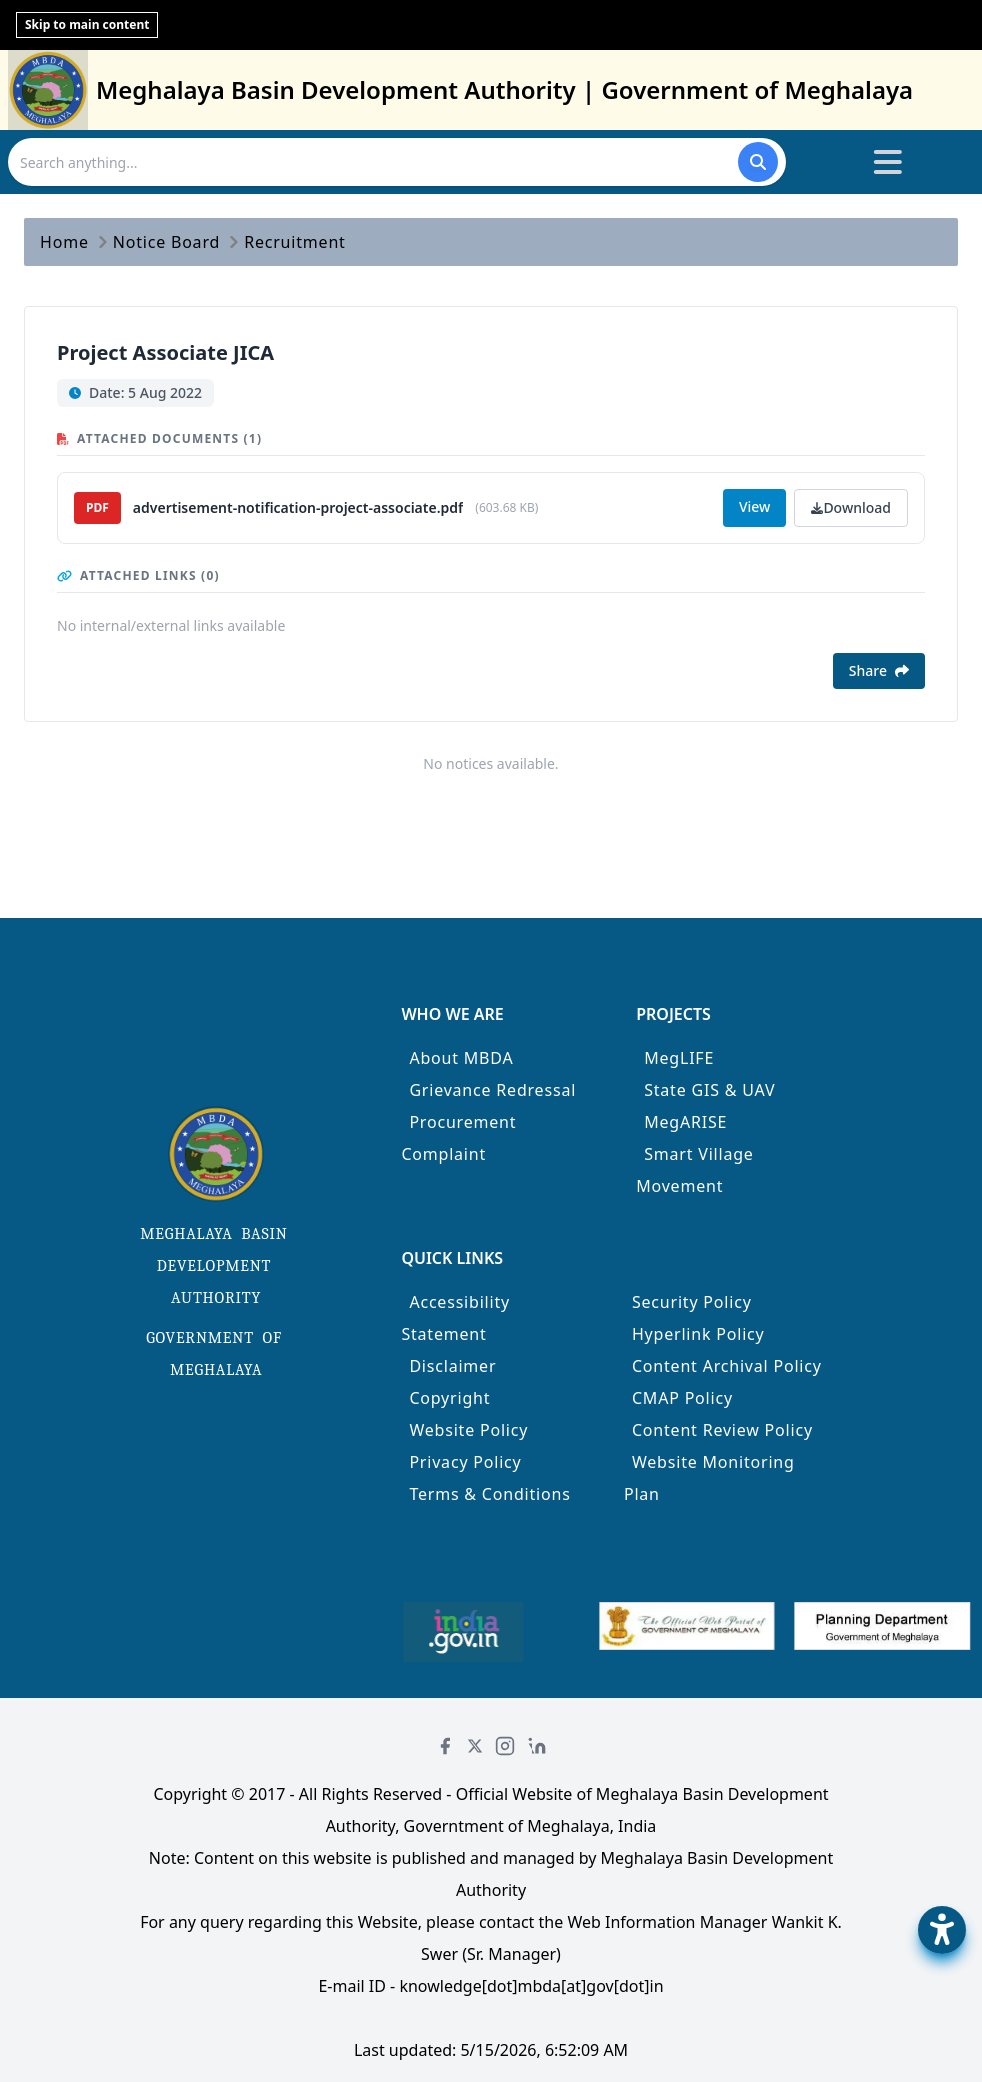 This screenshot has height=2082, width=982. Describe the element at coordinates (166, 242) in the screenshot. I see `Notice Board` at that location.